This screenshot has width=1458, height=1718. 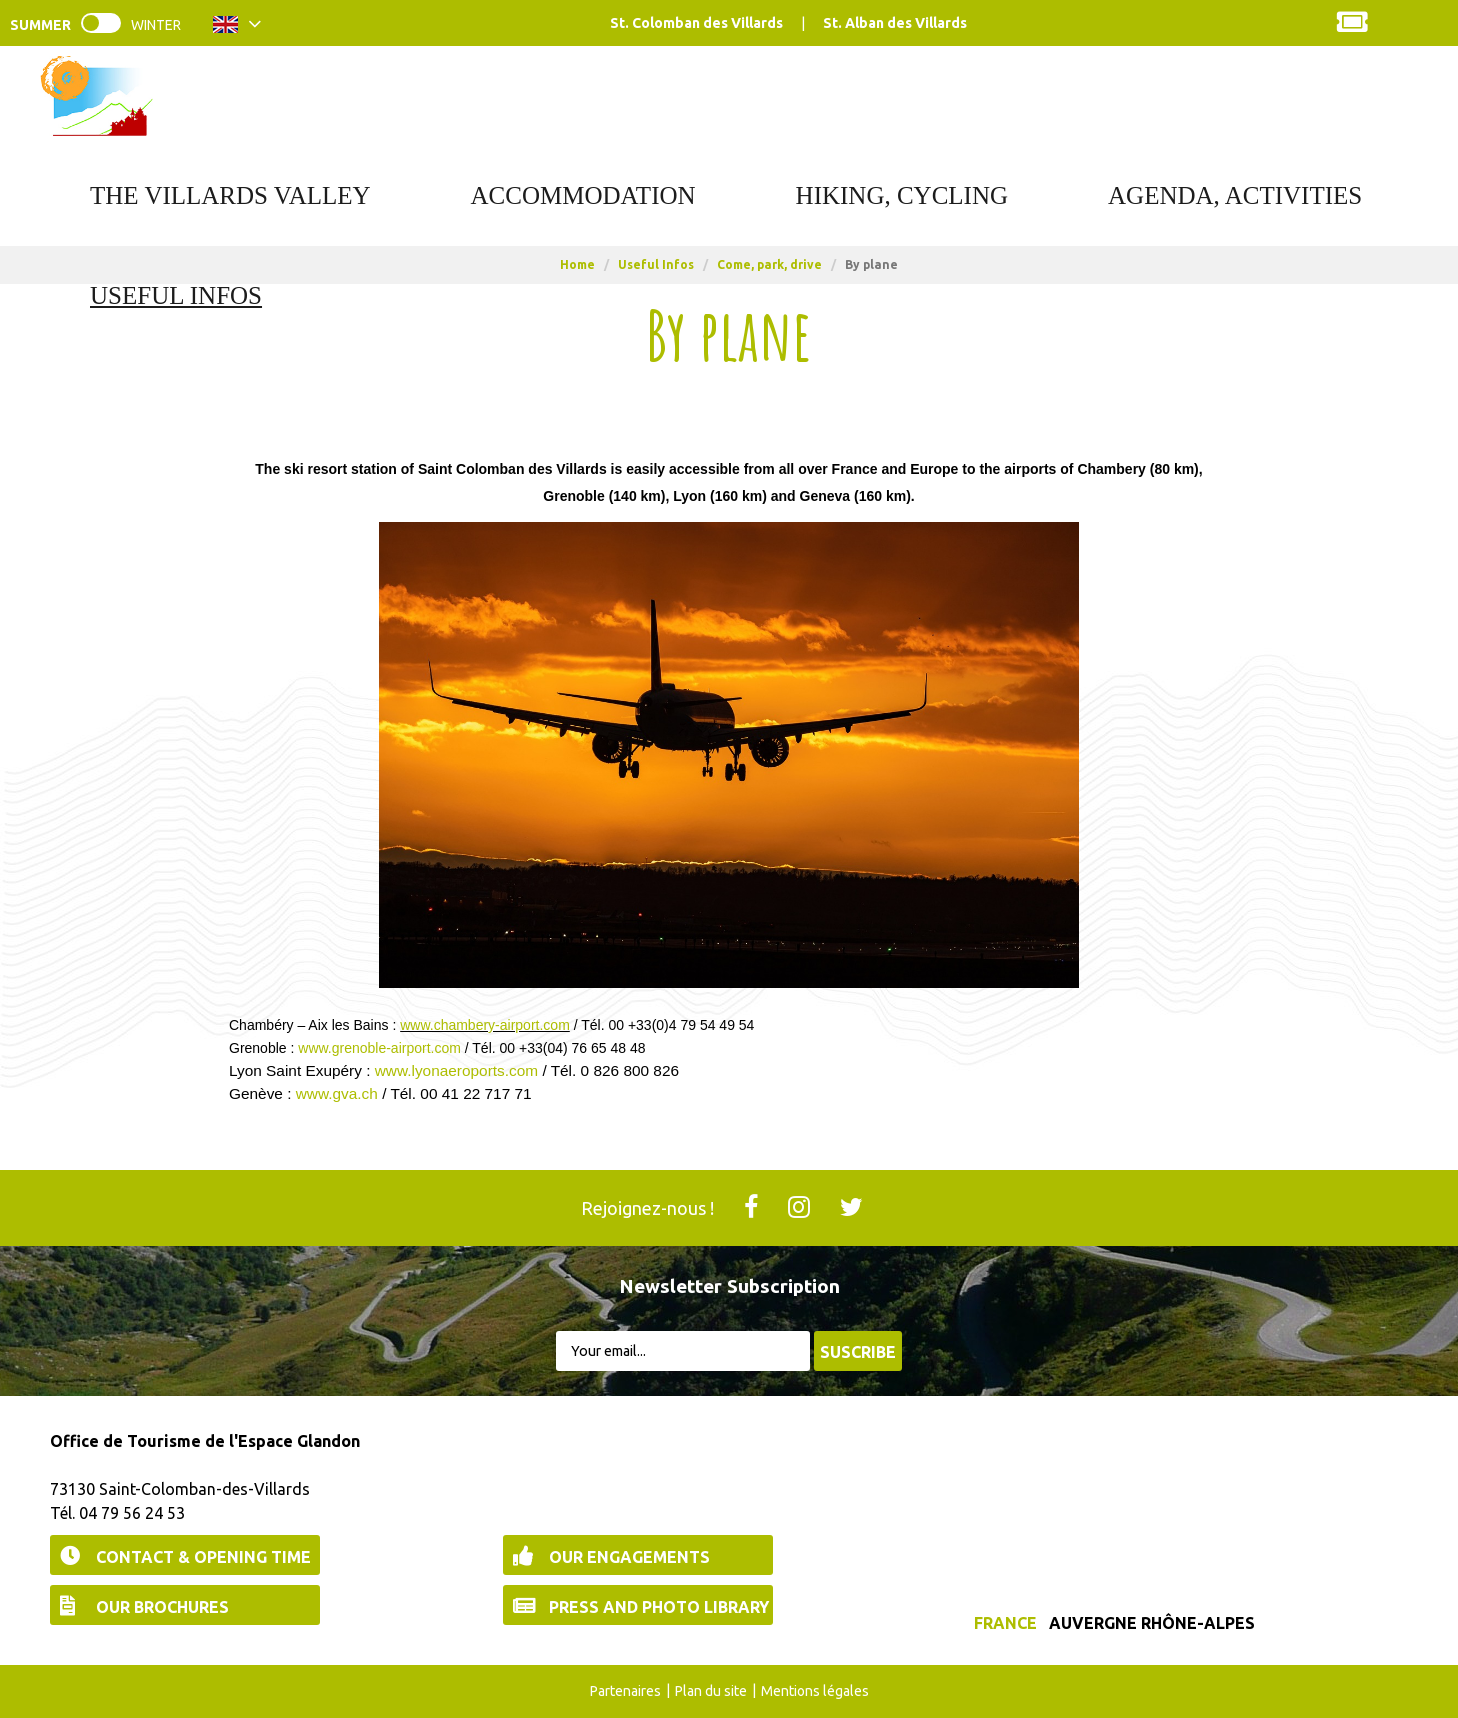 I want to click on www.gva.ch, so click(x=337, y=1093).